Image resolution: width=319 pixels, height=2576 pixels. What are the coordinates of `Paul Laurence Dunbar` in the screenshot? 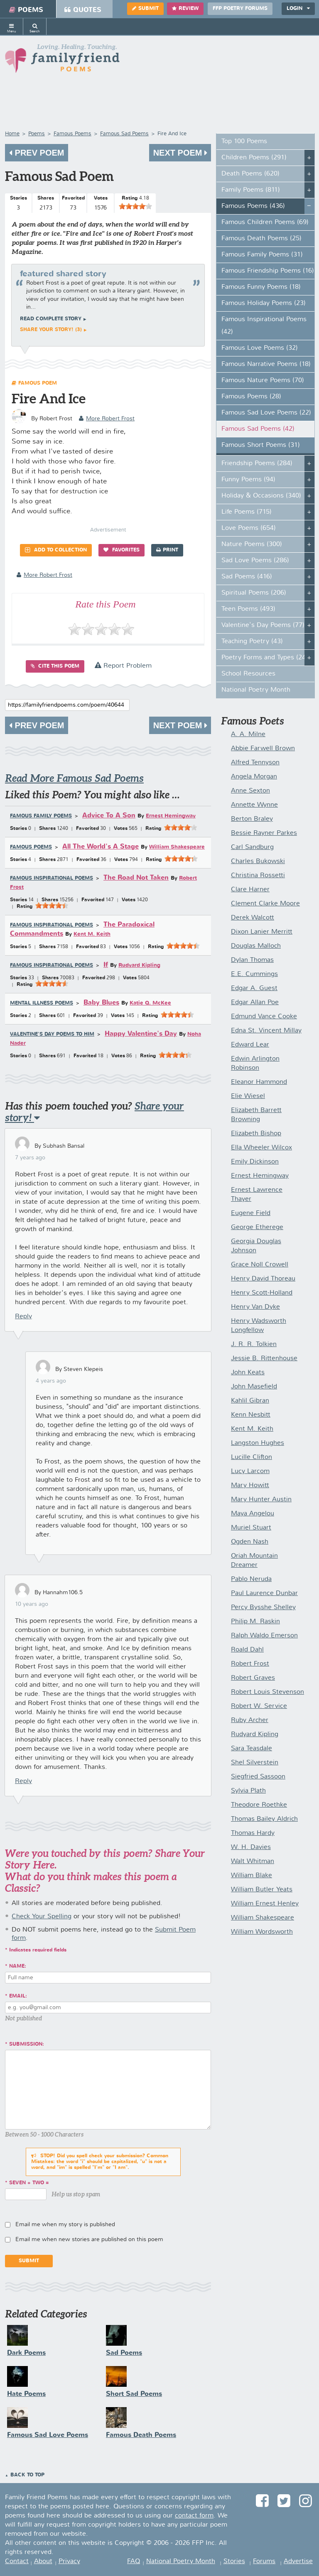 It's located at (264, 1593).